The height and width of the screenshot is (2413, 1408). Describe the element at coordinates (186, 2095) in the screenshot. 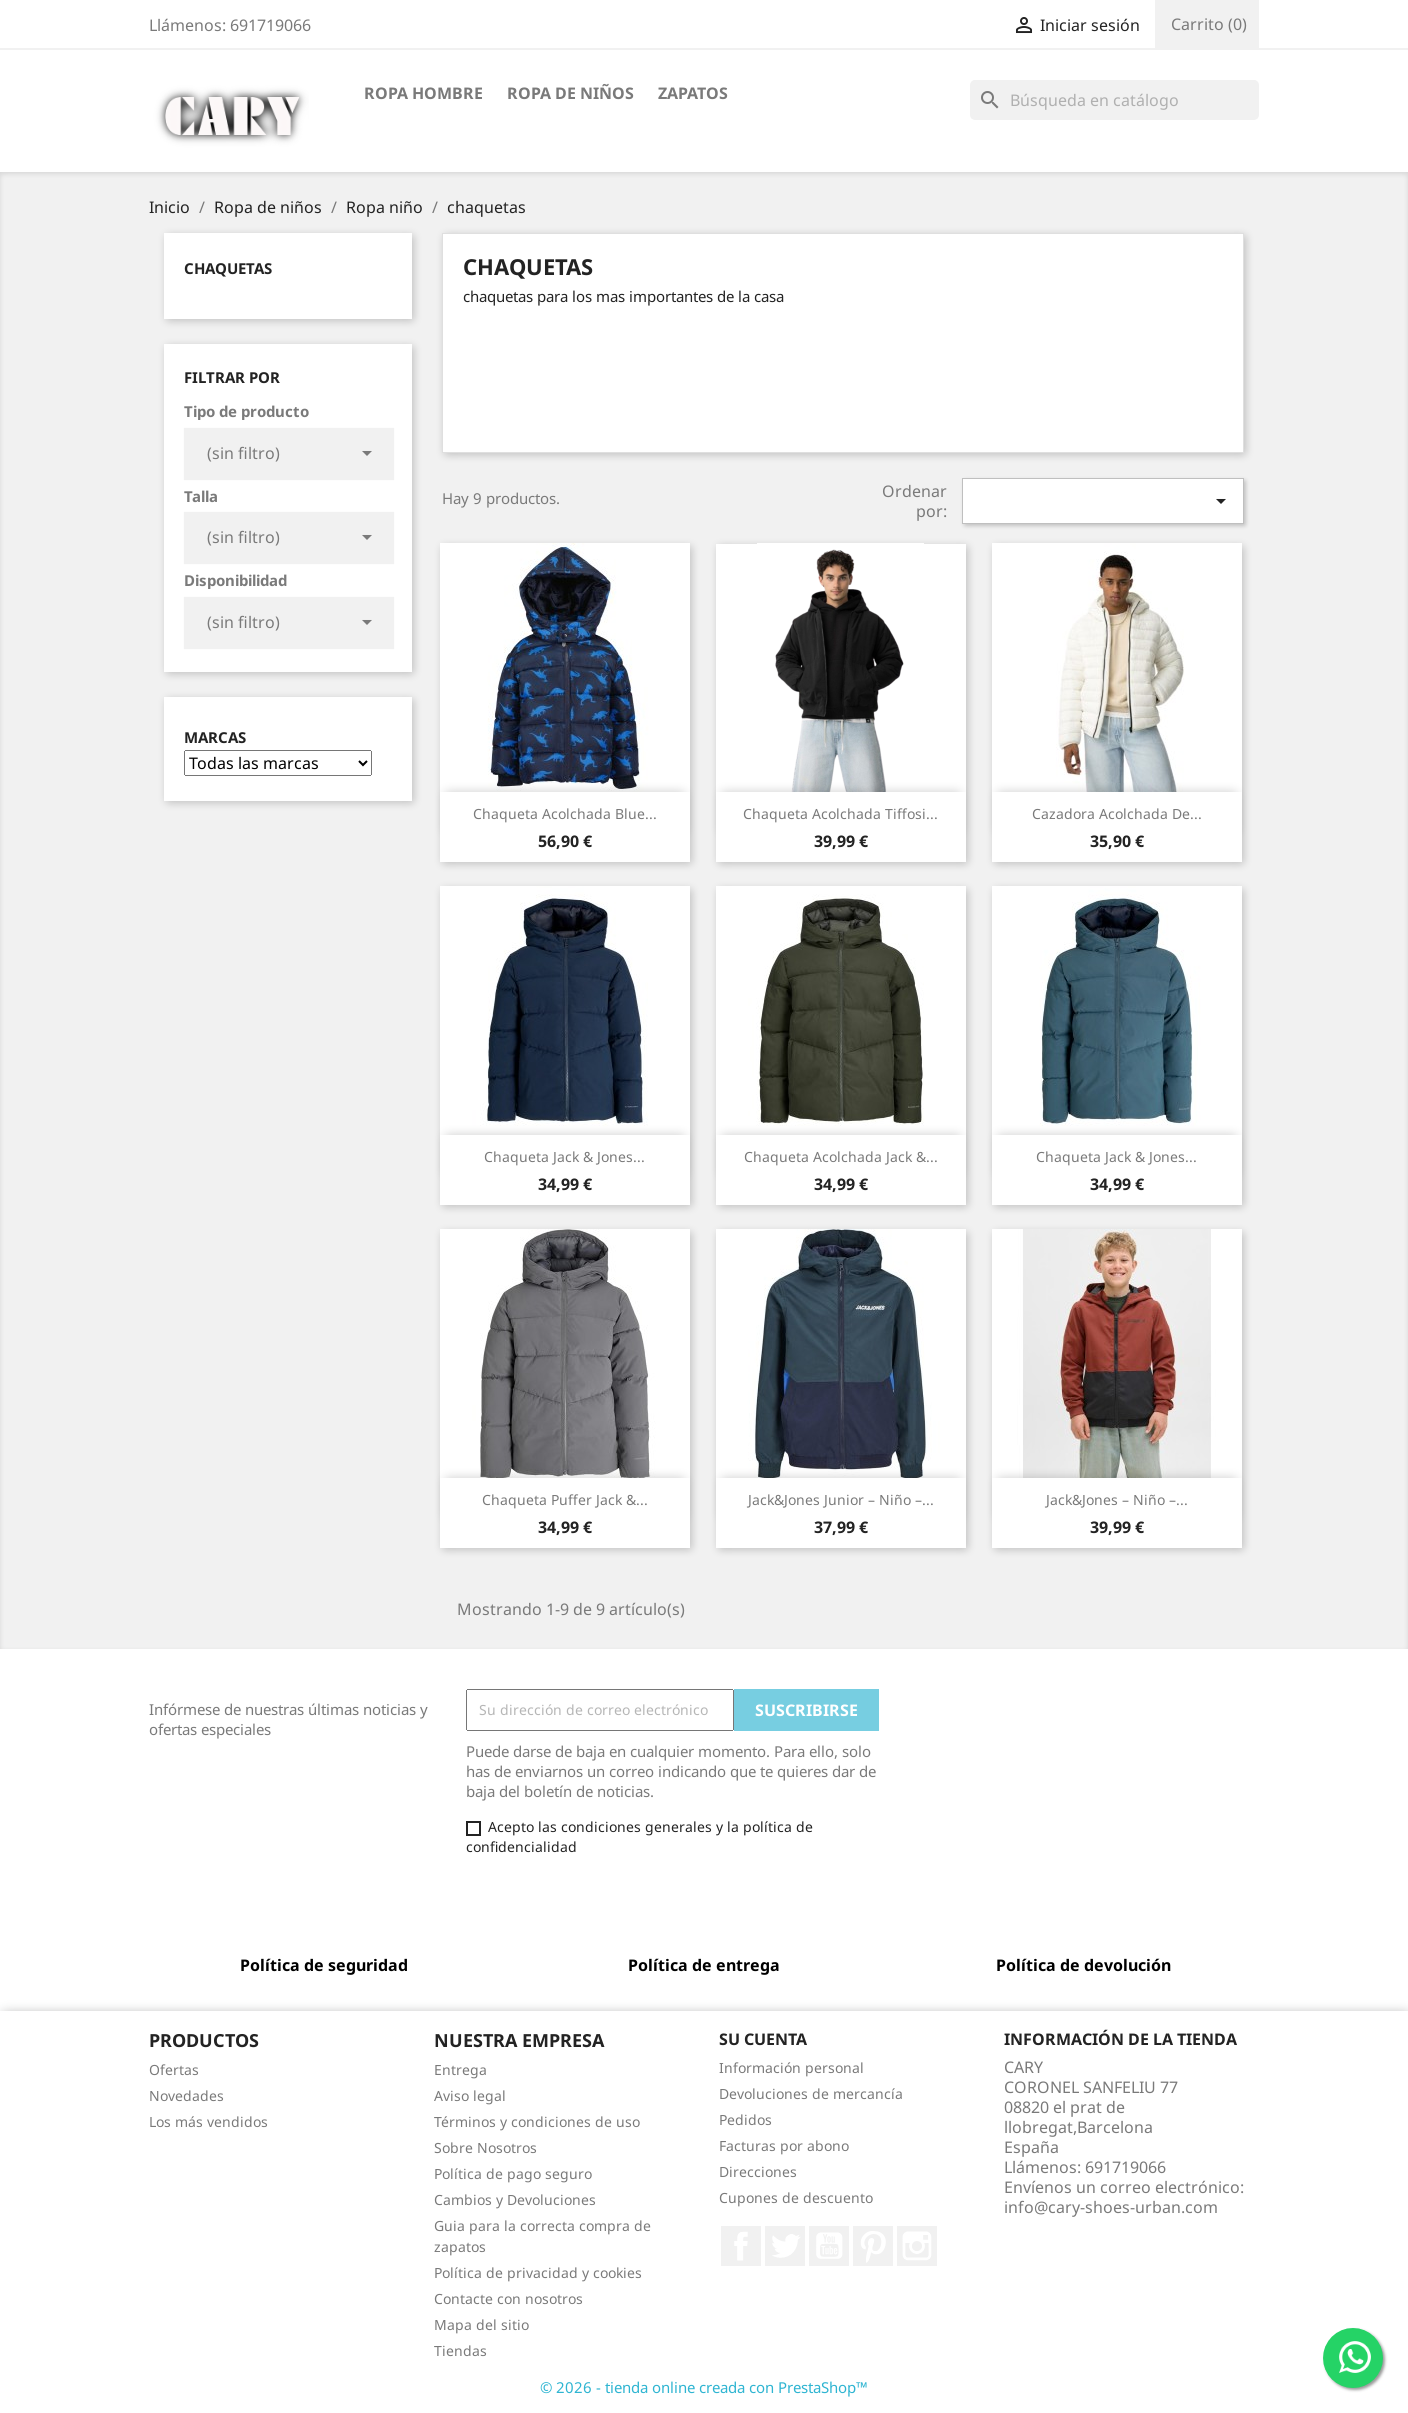

I see `Novedades` at that location.